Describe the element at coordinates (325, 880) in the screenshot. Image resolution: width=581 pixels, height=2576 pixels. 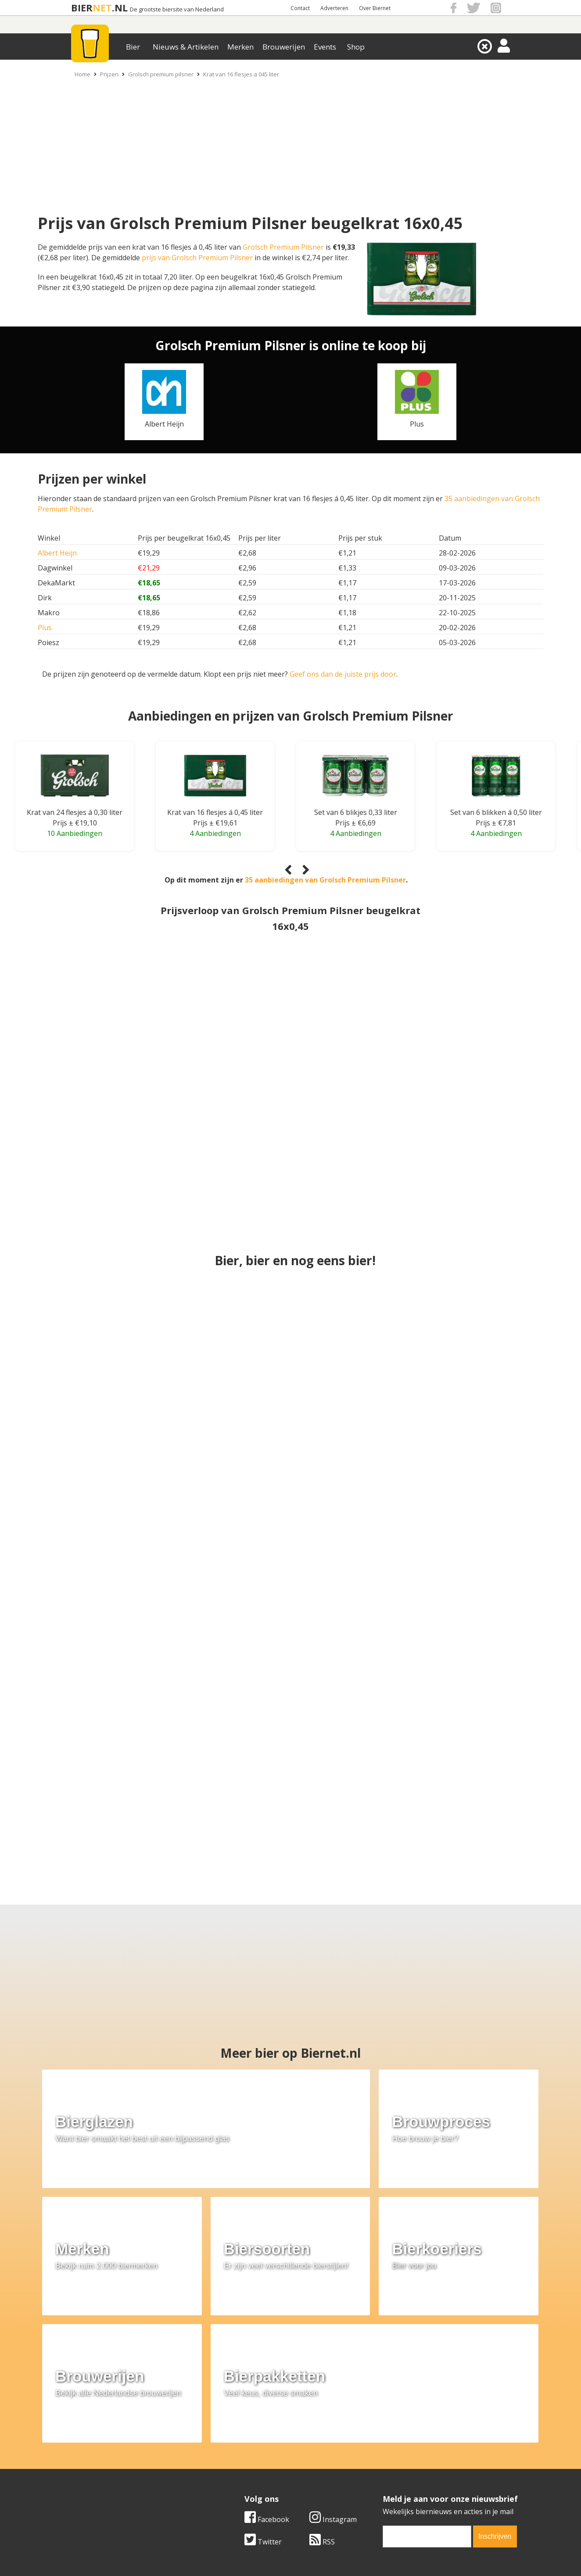
I see `35 aanbiedingen van Grolsch Premium Pilsner` at that location.